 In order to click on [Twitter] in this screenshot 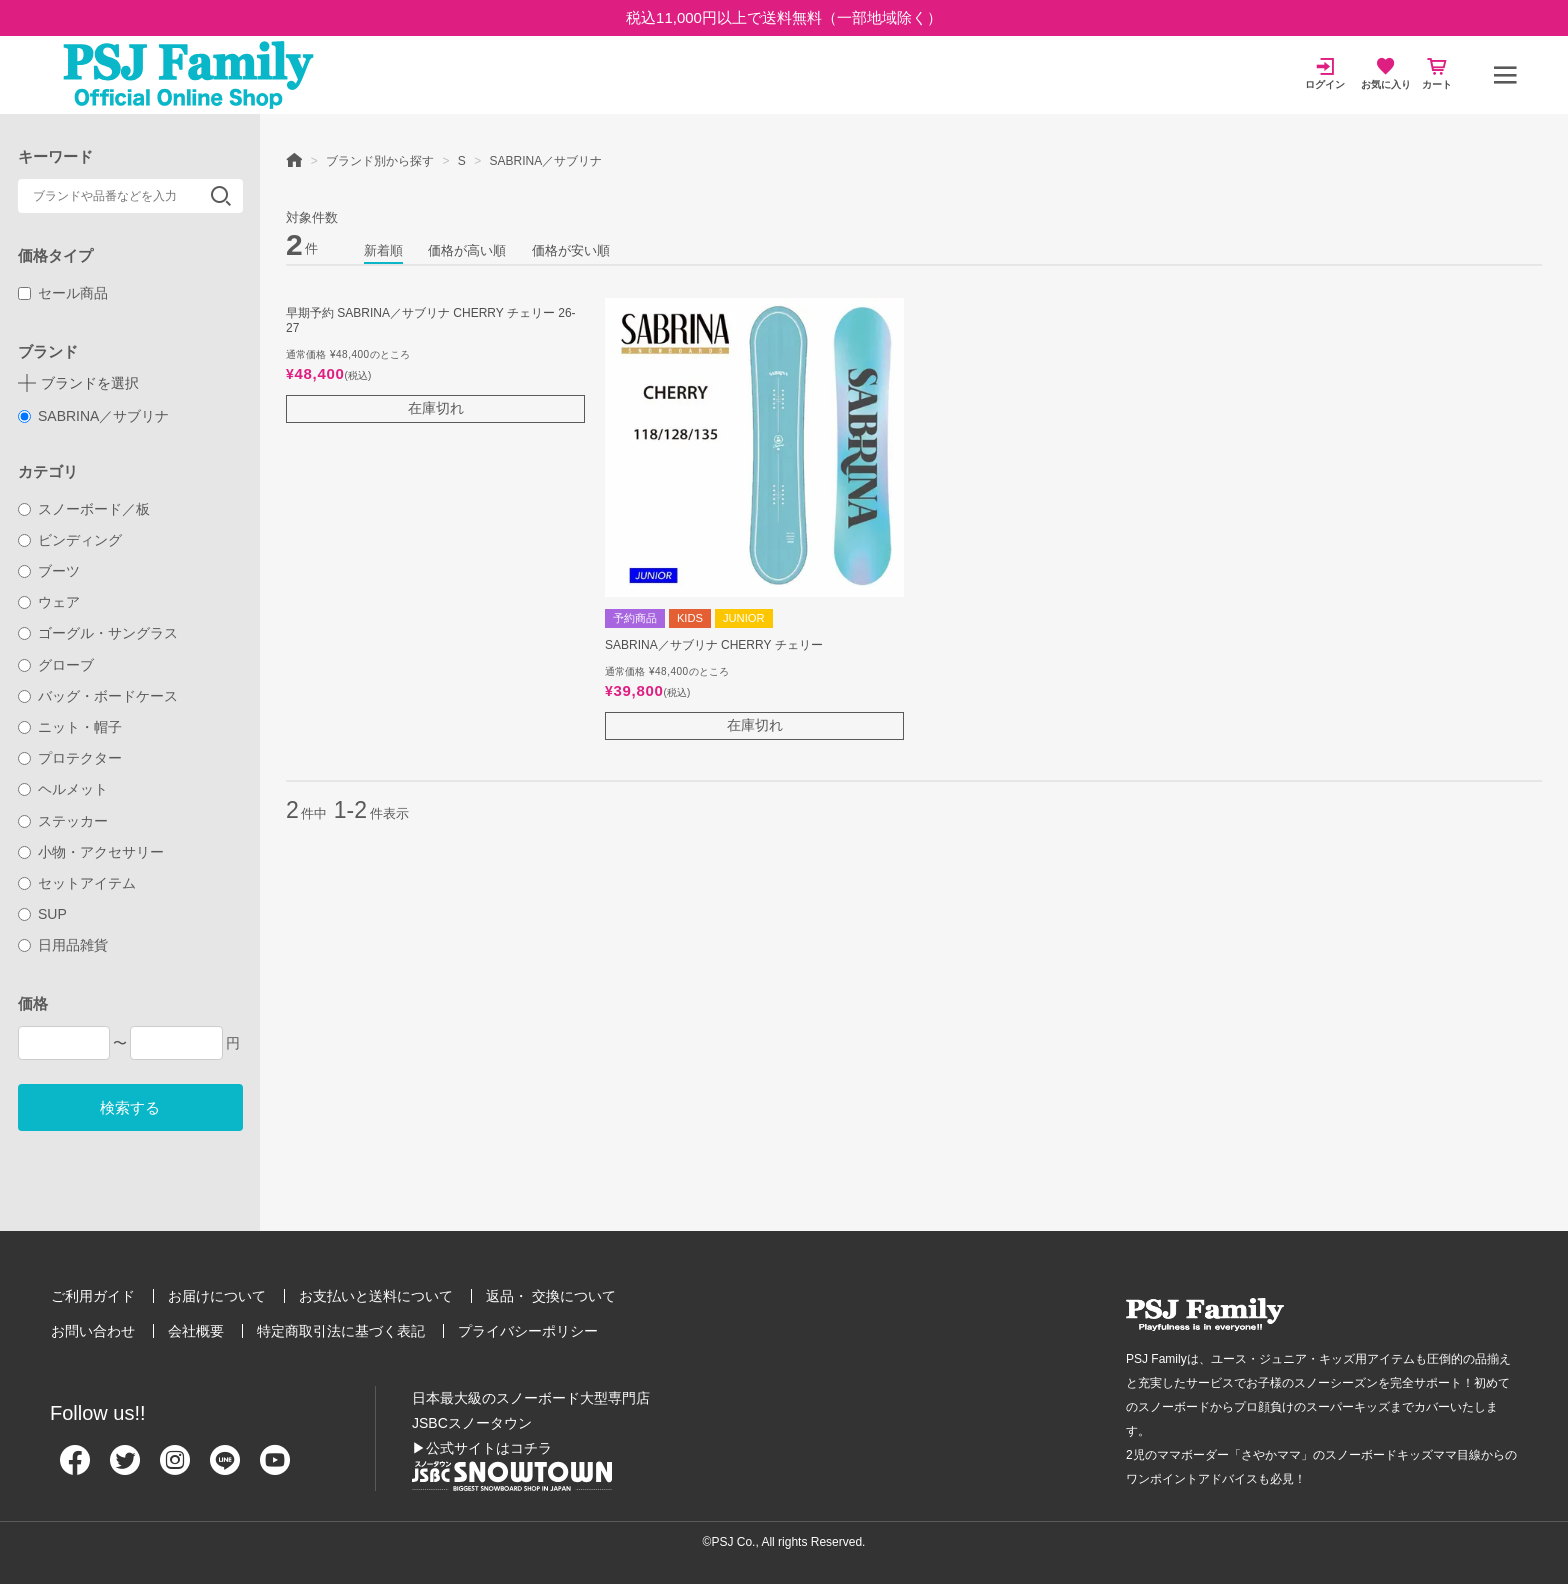, I will do `click(125, 1468)`.